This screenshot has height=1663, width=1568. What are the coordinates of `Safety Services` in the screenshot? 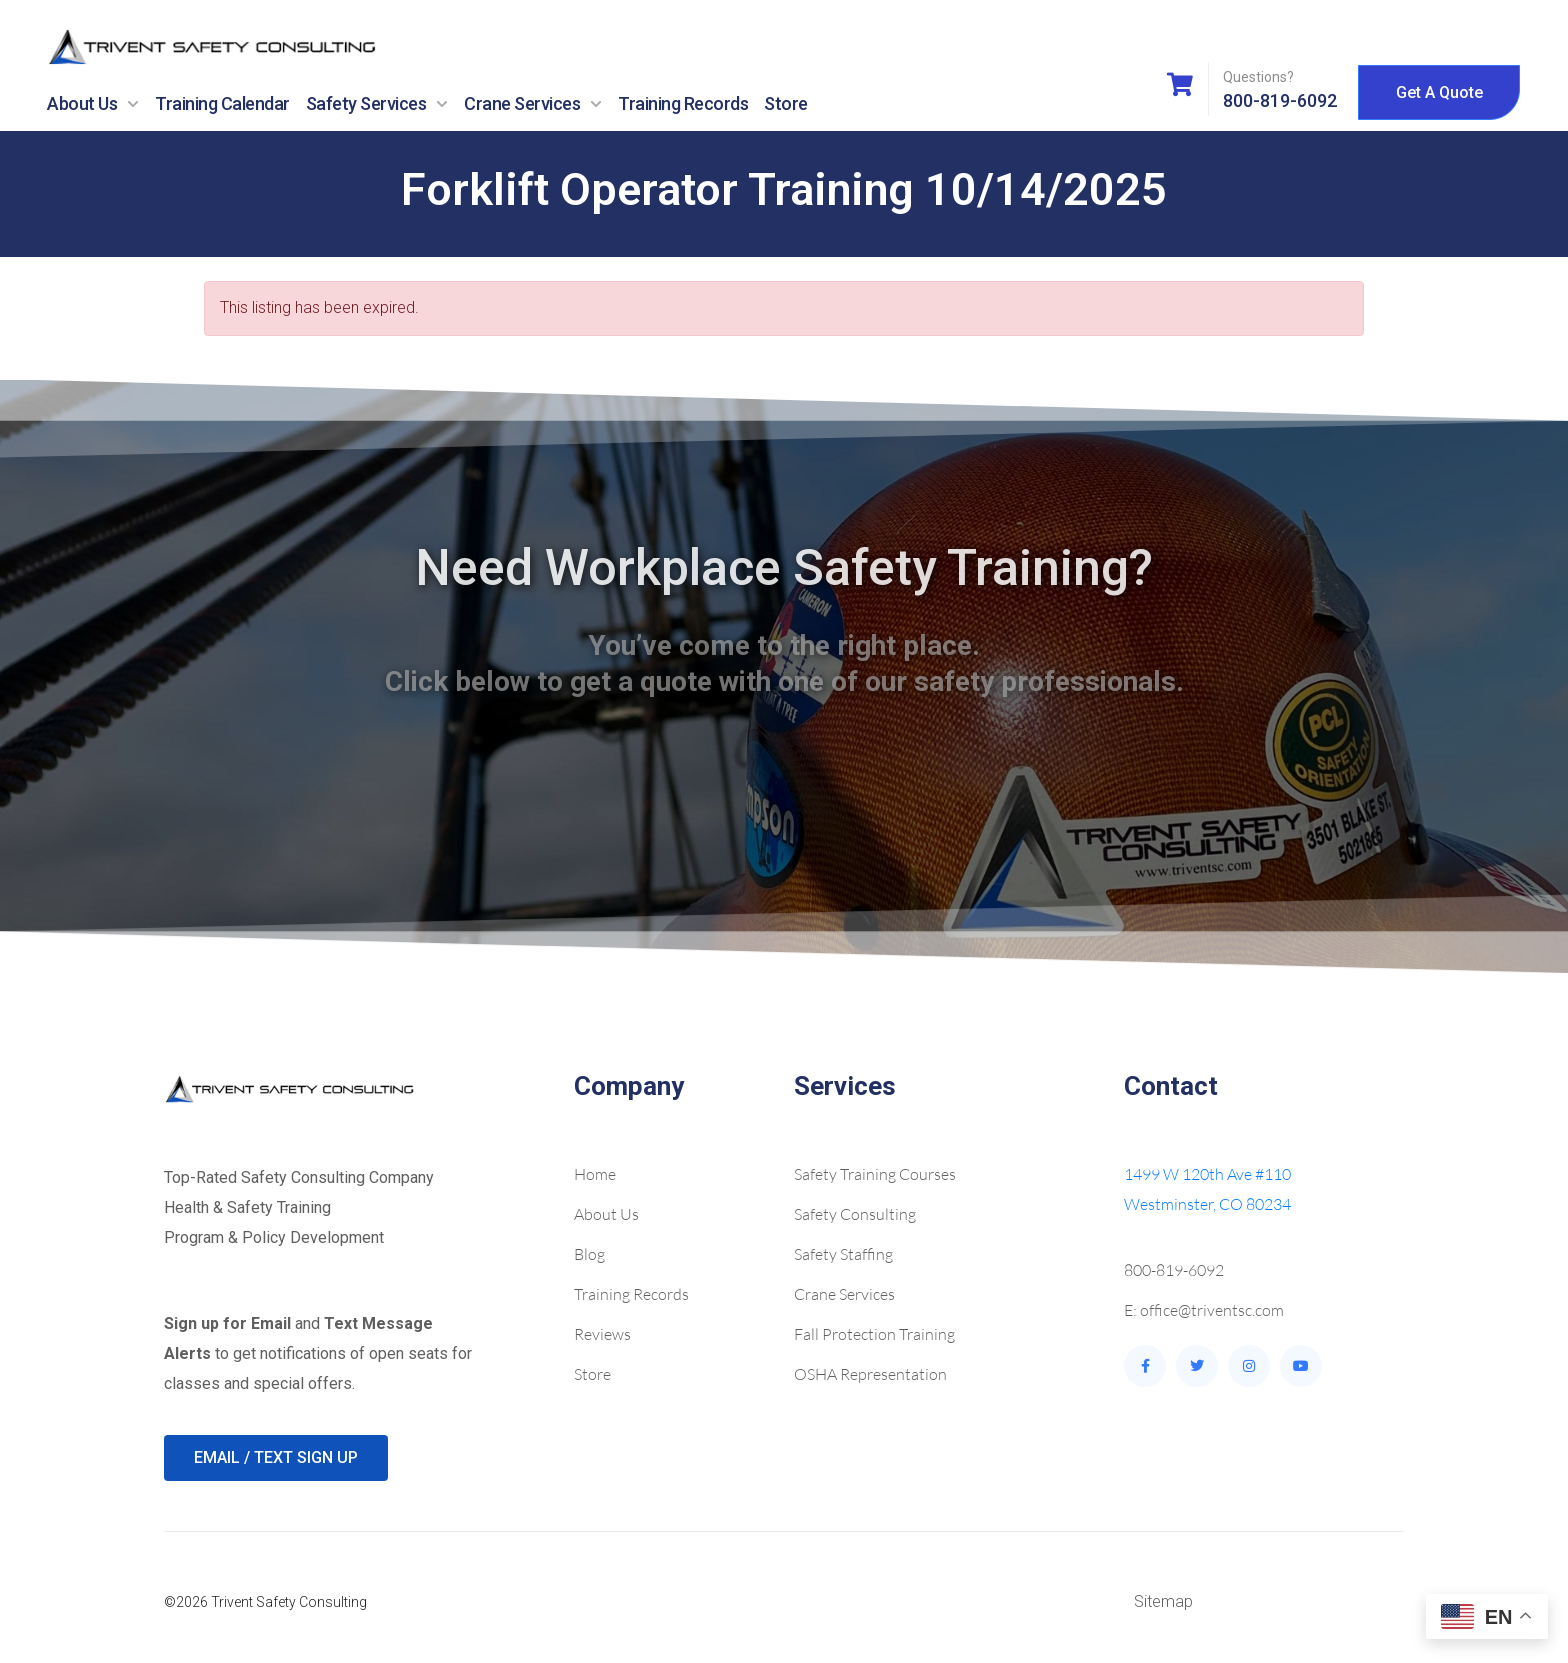 It's located at (377, 104).